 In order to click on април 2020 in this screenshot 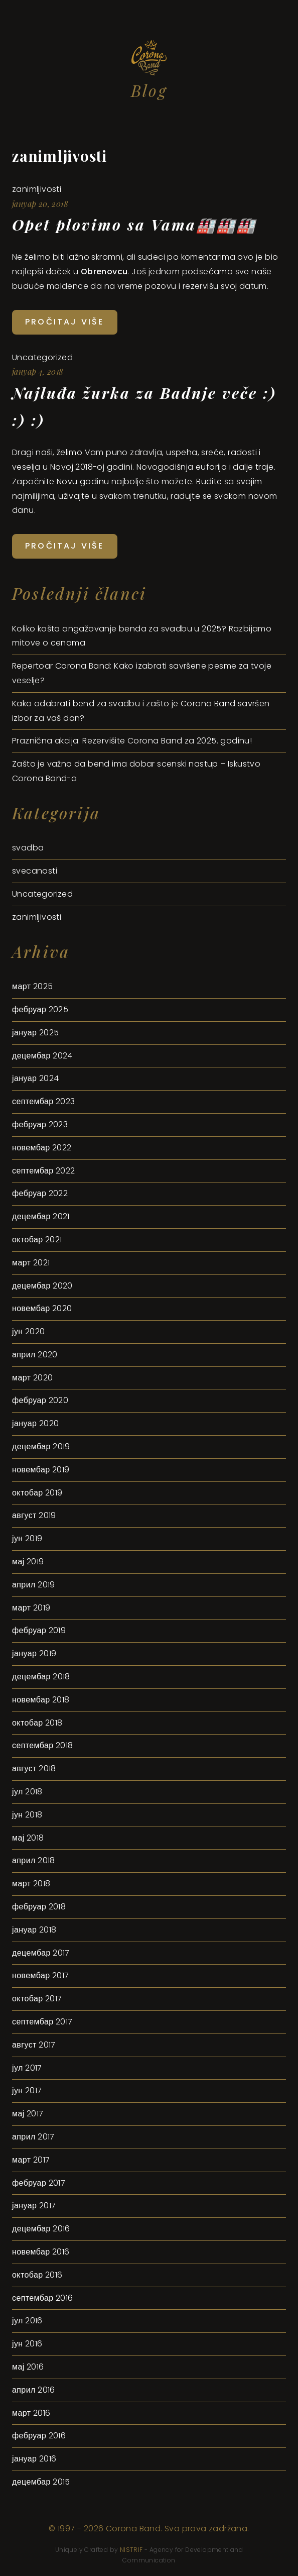, I will do `click(35, 1354)`.